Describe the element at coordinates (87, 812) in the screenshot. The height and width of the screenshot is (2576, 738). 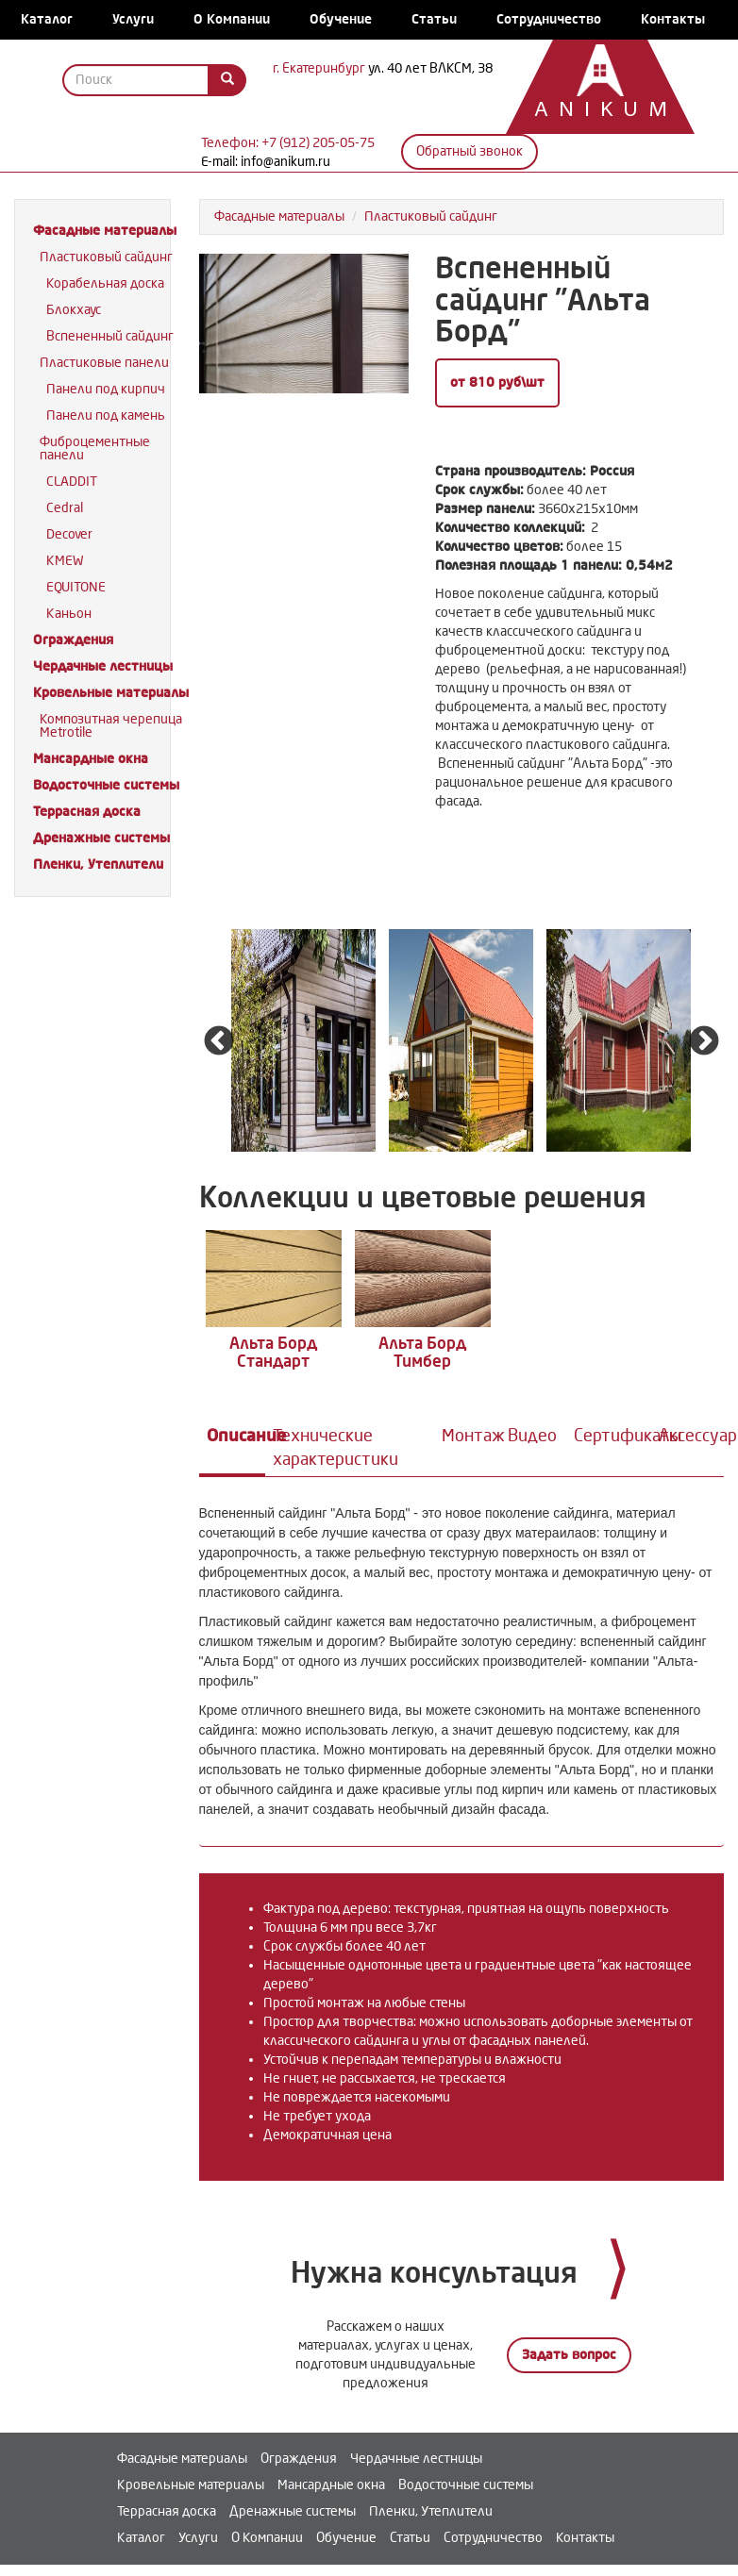
I see `Террасная доска` at that location.